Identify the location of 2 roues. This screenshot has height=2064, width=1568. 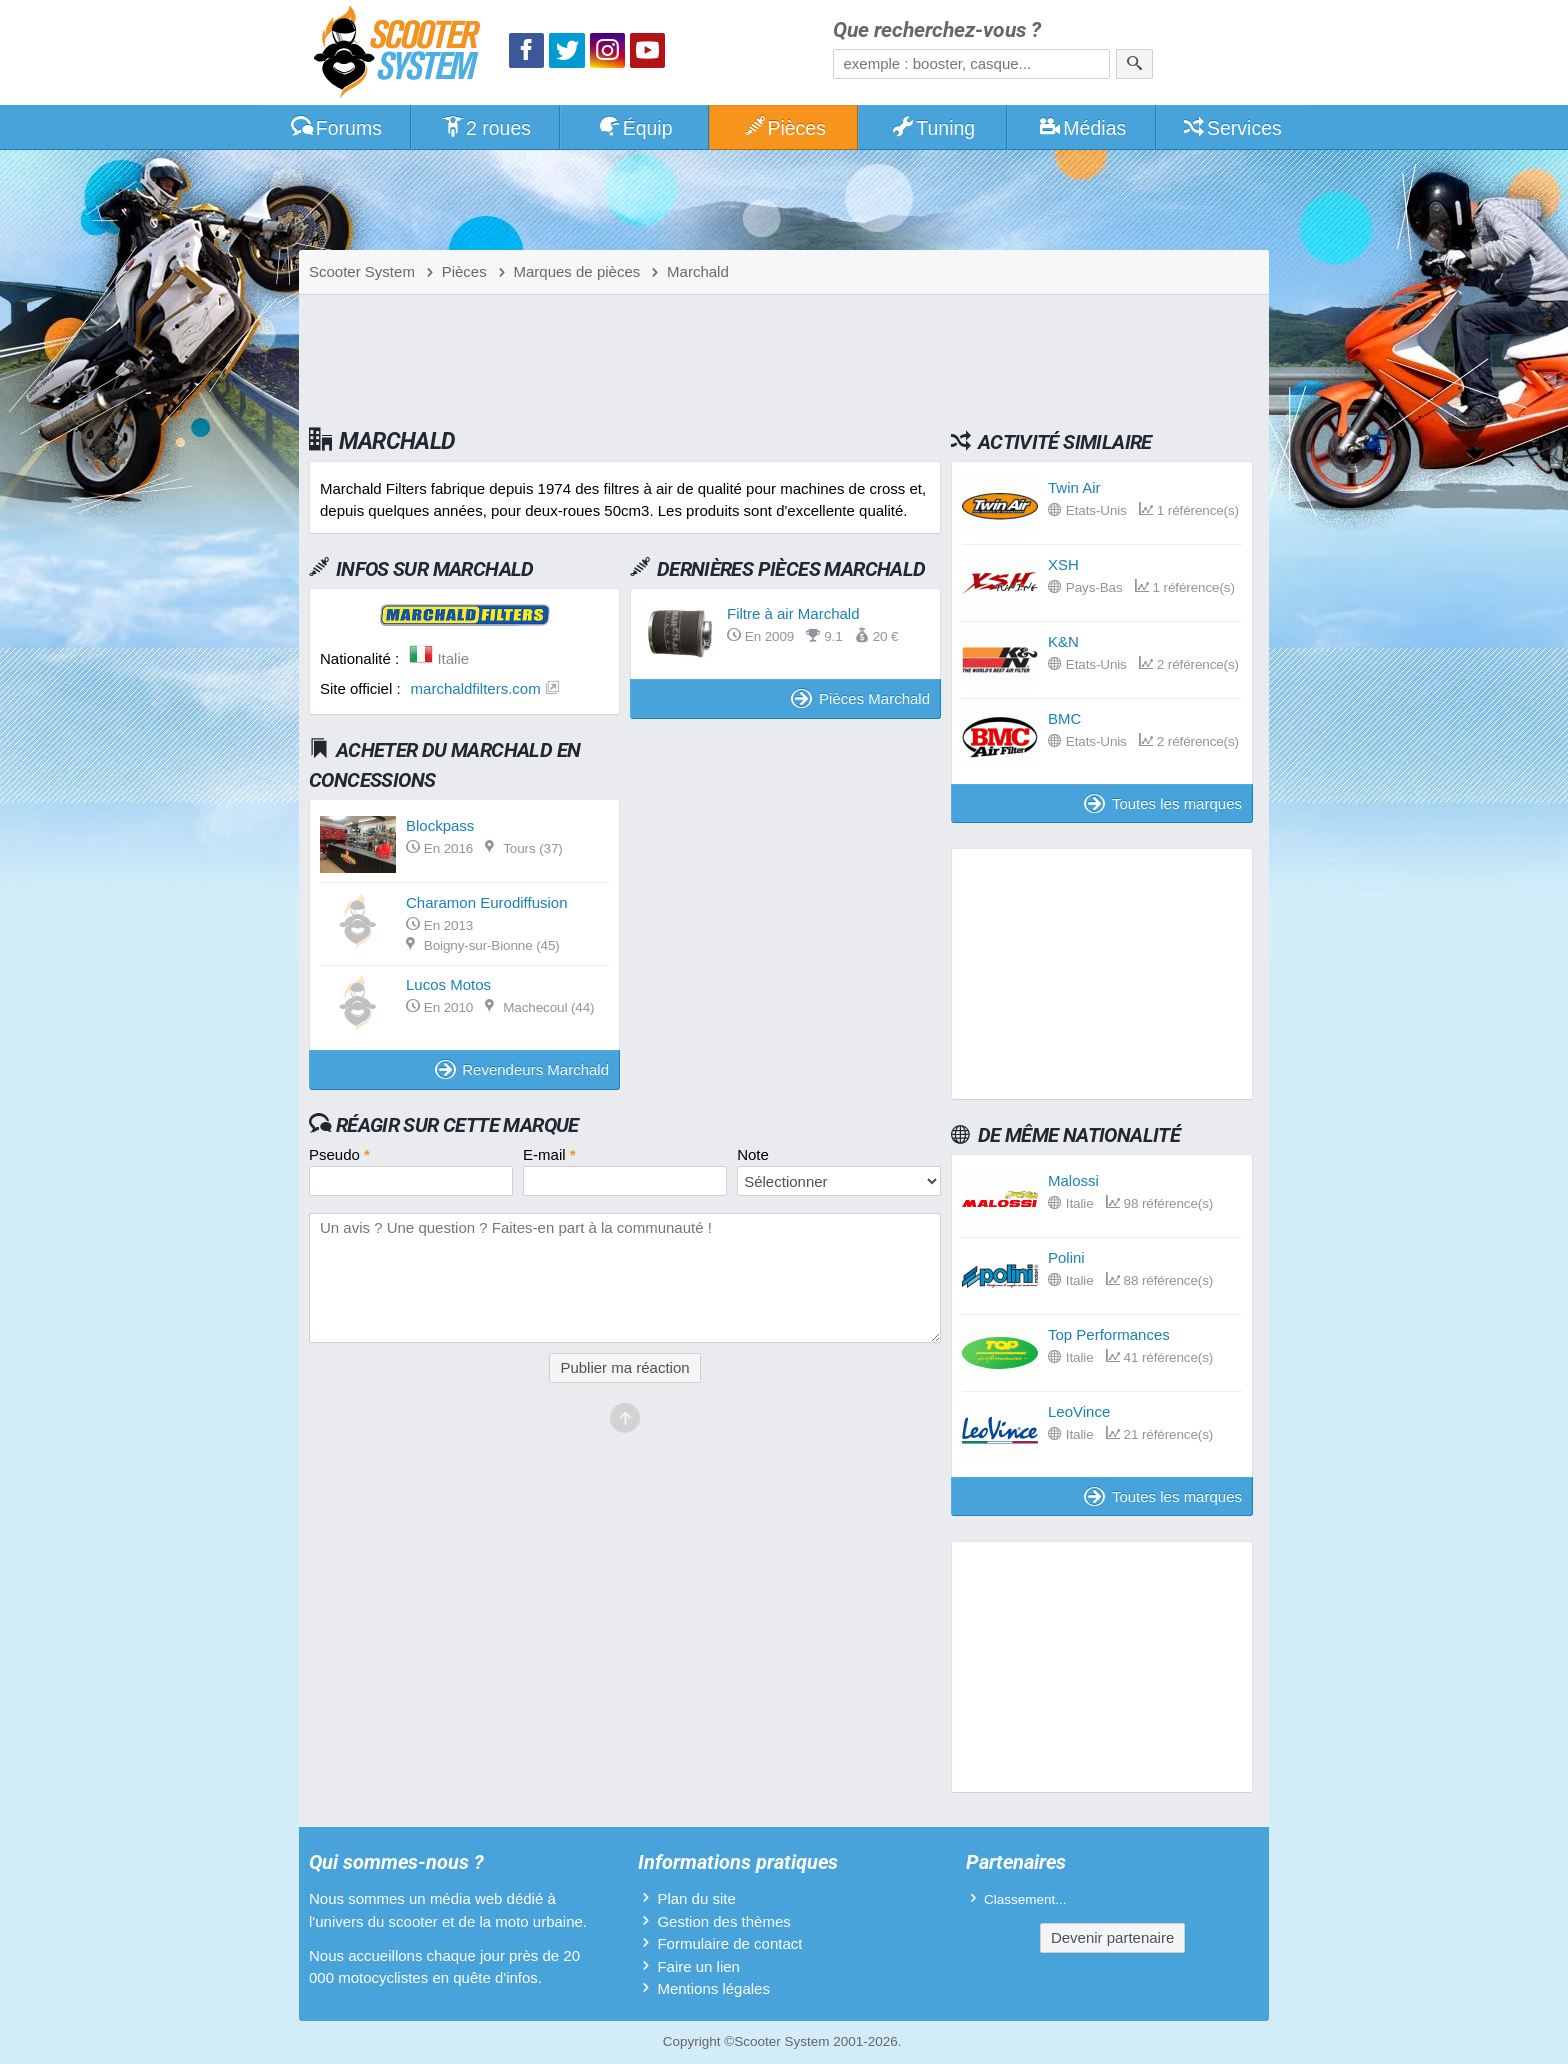
(485, 128).